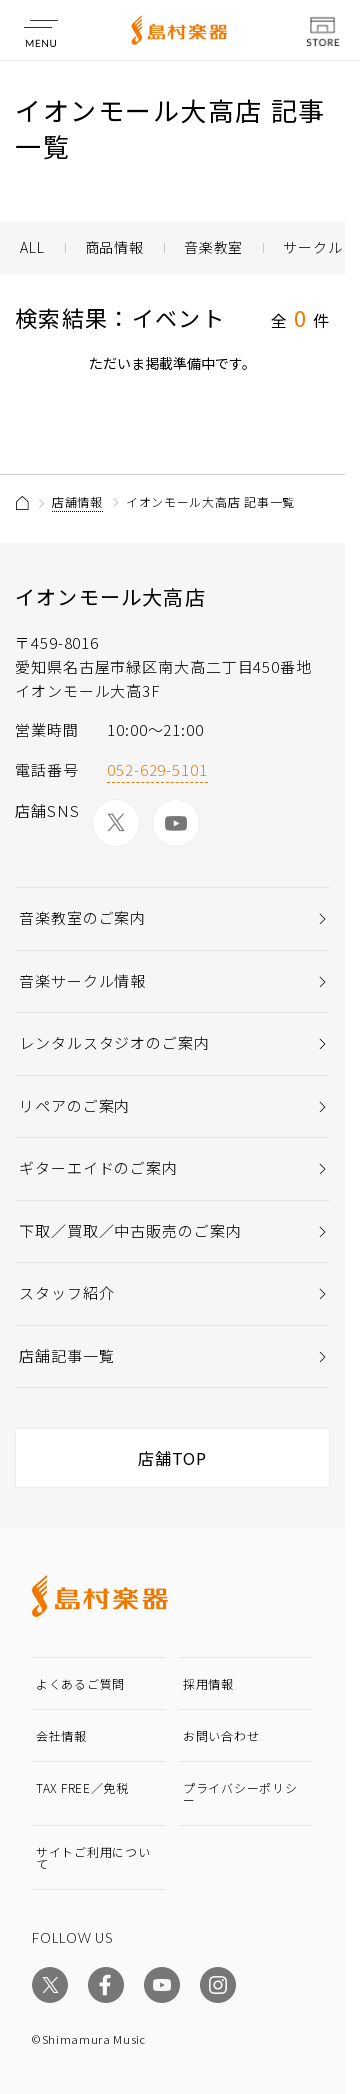 Image resolution: width=360 pixels, height=2094 pixels. Describe the element at coordinates (32, 247) in the screenshot. I see `ALL` at that location.